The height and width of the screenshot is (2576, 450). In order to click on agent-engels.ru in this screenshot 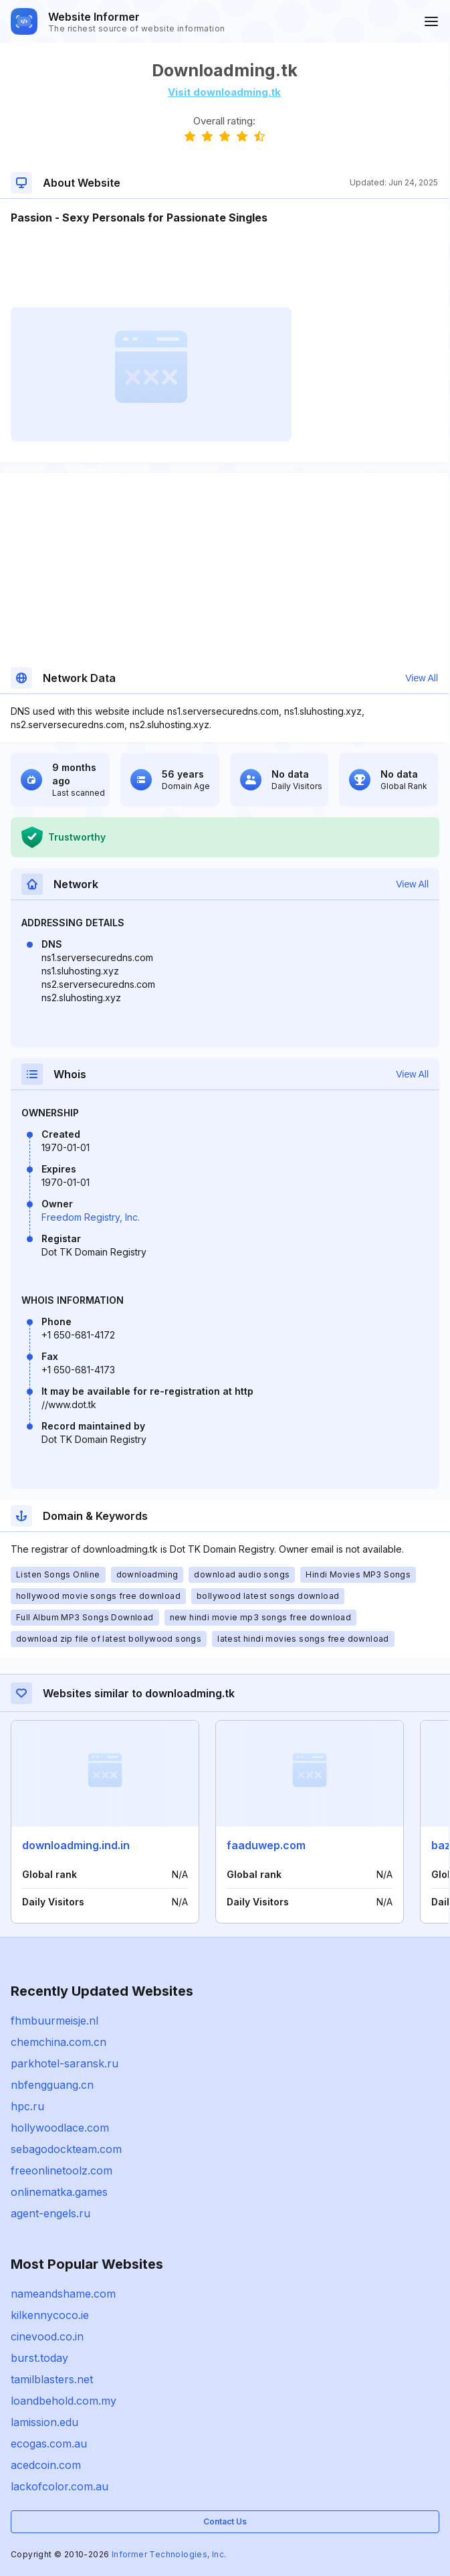, I will do `click(50, 2213)`.